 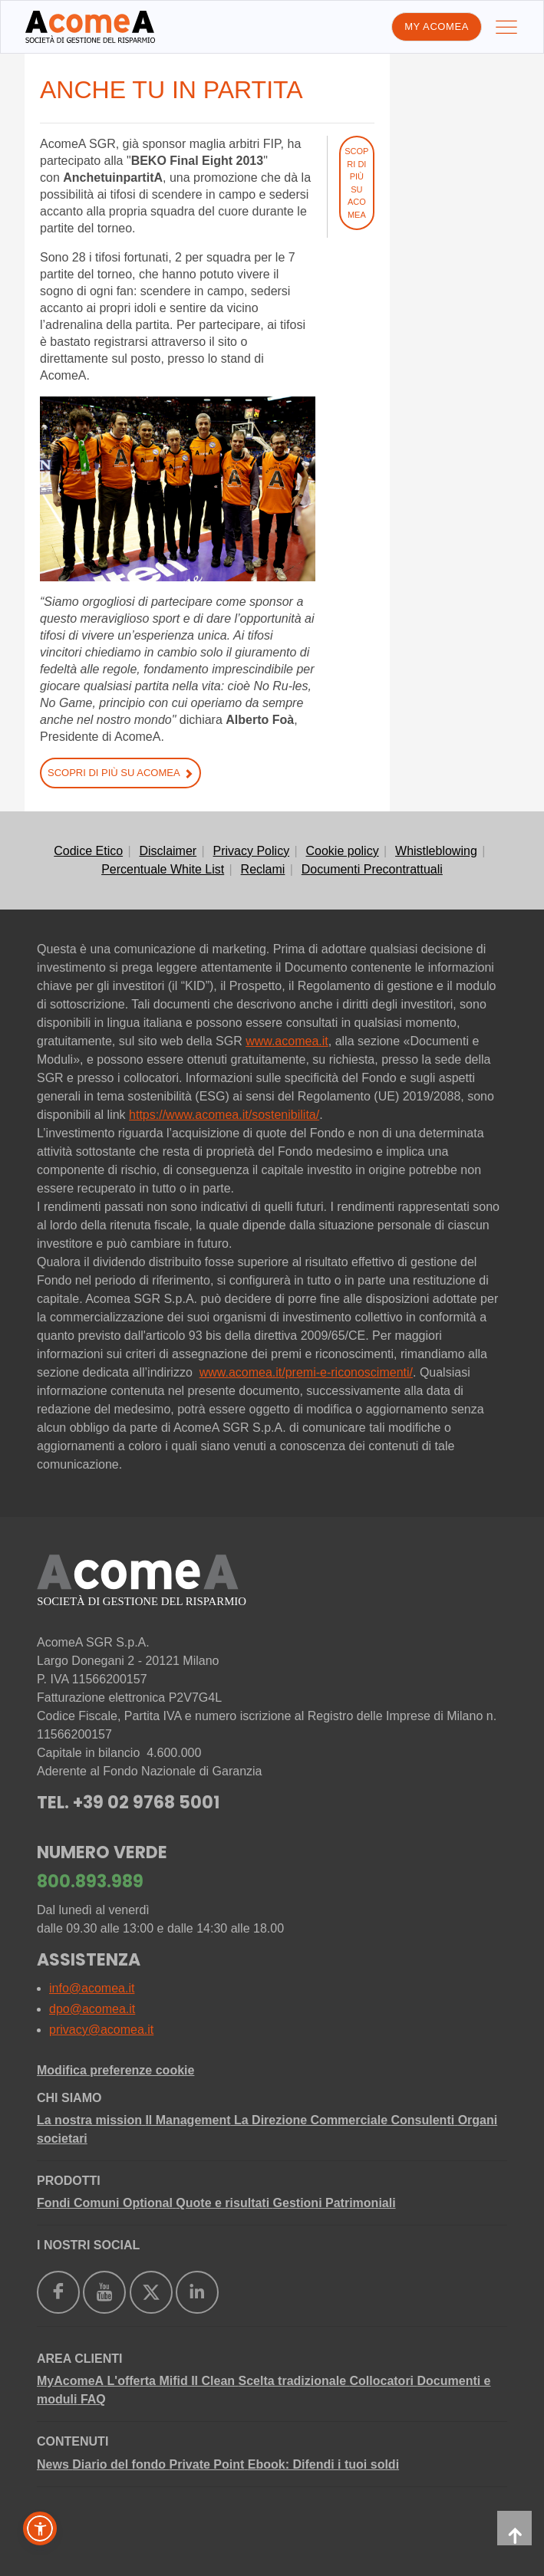 What do you see at coordinates (372, 869) in the screenshot?
I see `Documenti Precontrattuali` at bounding box center [372, 869].